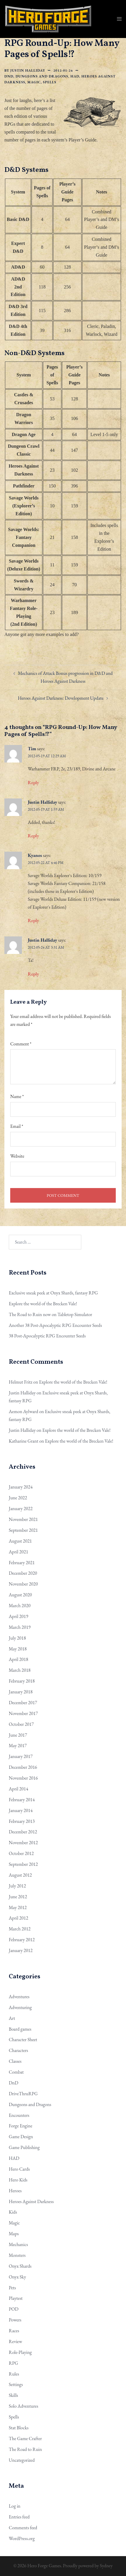  What do you see at coordinates (19, 1997) in the screenshot?
I see `Adventures` at bounding box center [19, 1997].